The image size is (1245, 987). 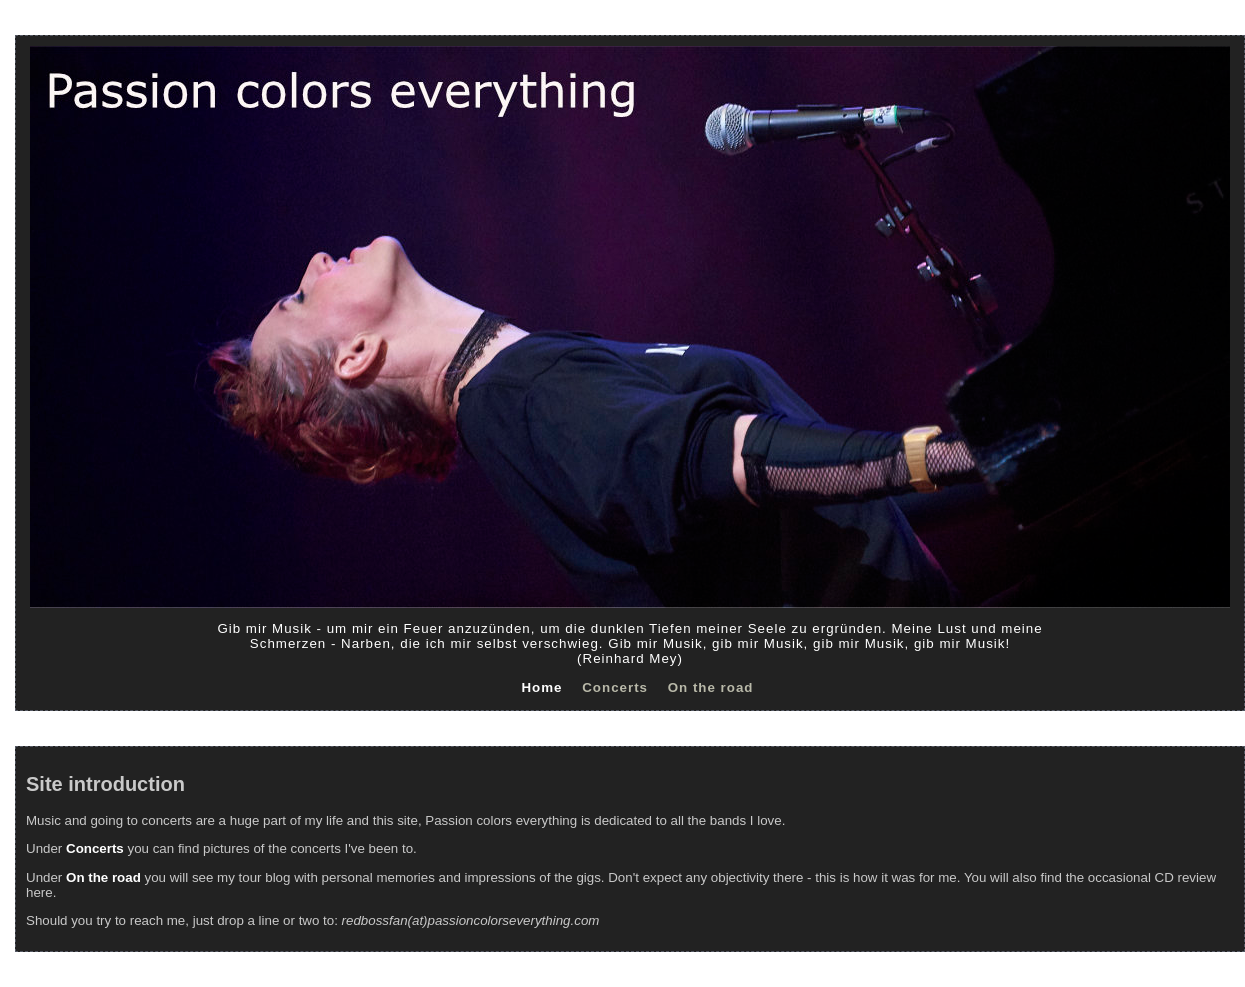 What do you see at coordinates (615, 687) in the screenshot?
I see `Concerts` at bounding box center [615, 687].